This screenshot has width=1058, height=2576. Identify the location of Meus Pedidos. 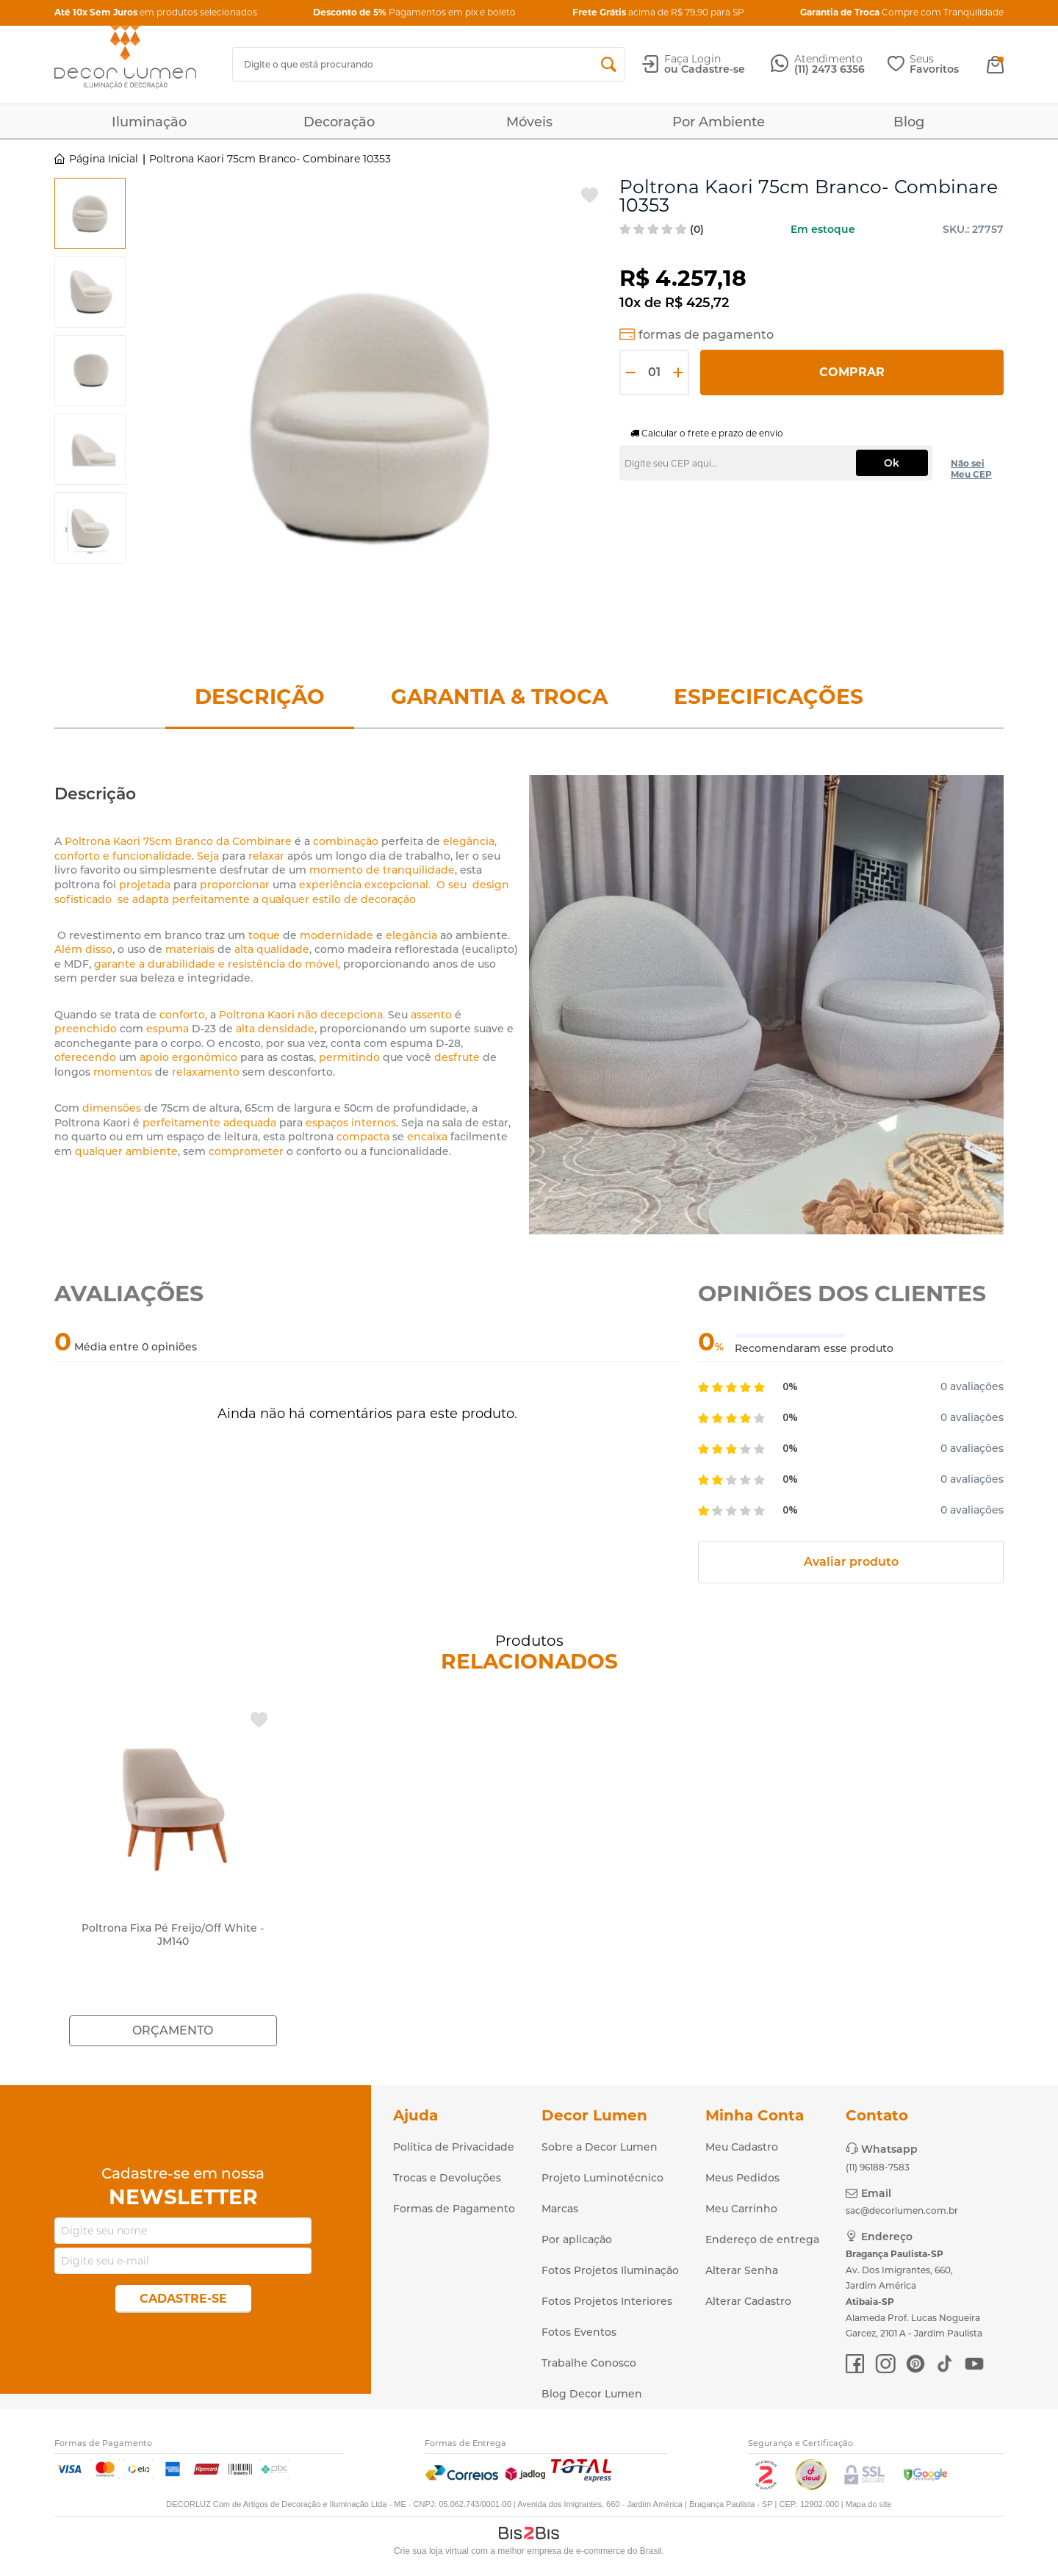
(742, 2177).